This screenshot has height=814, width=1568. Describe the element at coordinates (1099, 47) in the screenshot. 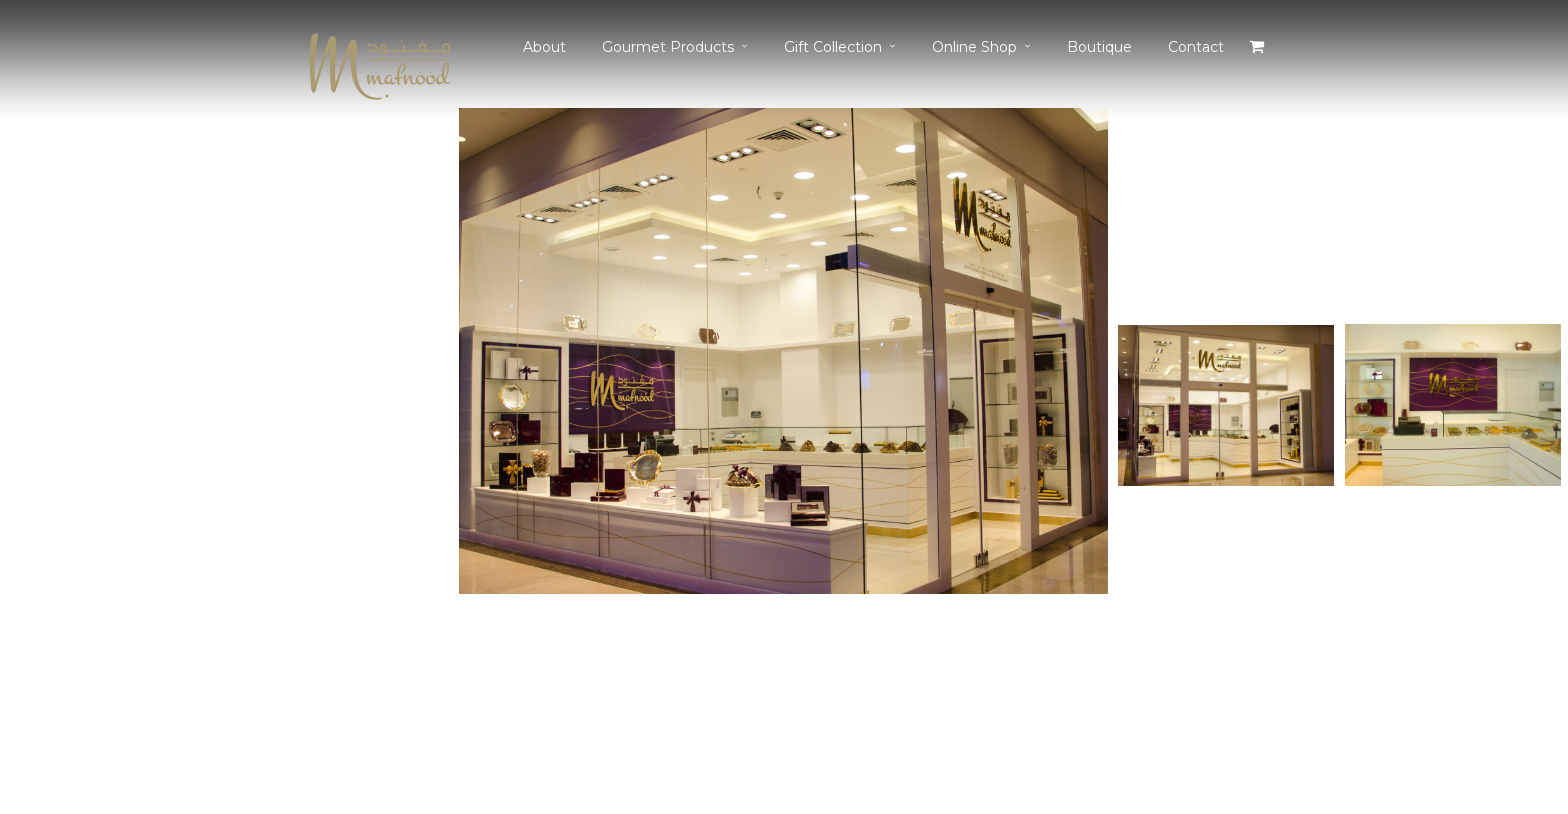

I see `Boutique` at that location.